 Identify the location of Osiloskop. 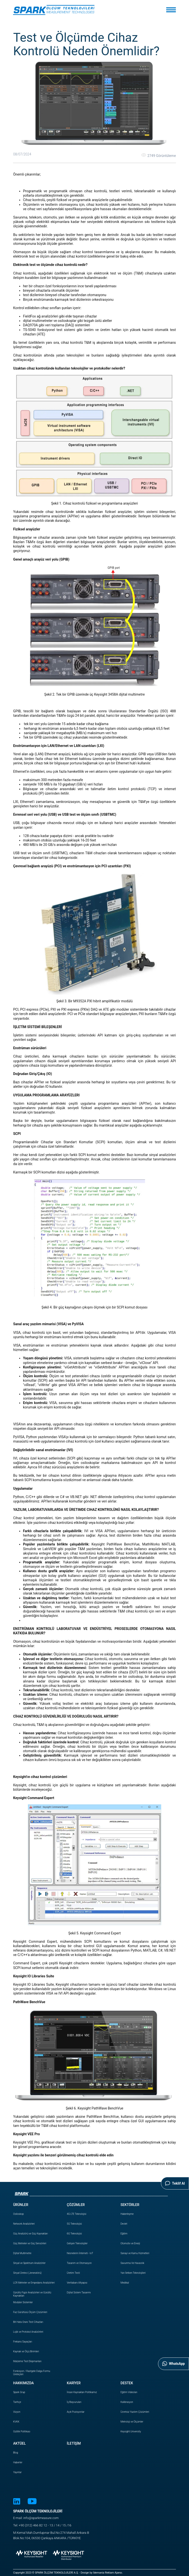
(18, 2214).